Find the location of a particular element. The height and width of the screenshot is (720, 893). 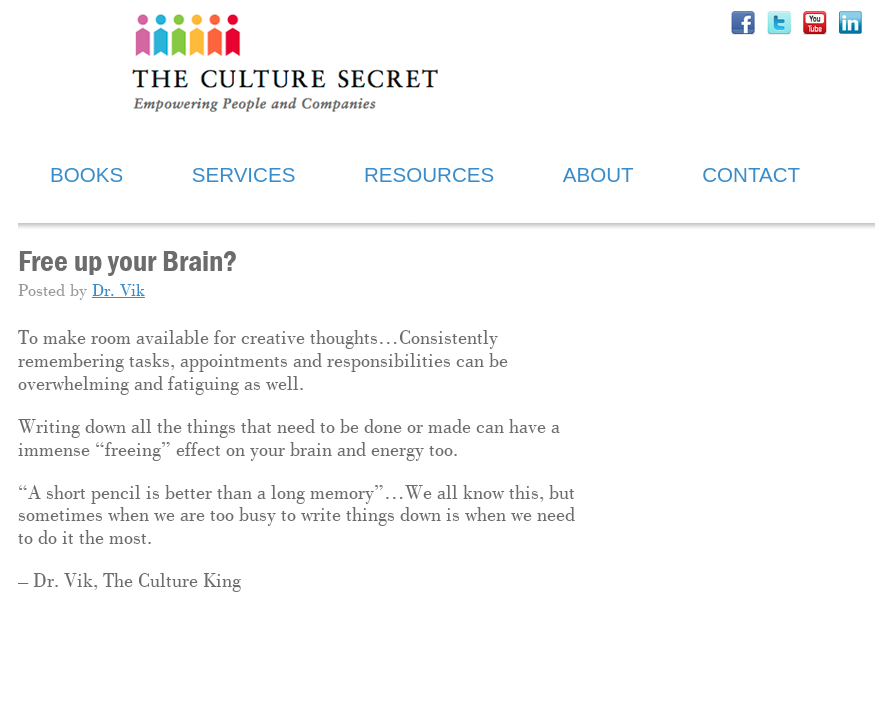

Dr. Vik is located at coordinates (118, 291).